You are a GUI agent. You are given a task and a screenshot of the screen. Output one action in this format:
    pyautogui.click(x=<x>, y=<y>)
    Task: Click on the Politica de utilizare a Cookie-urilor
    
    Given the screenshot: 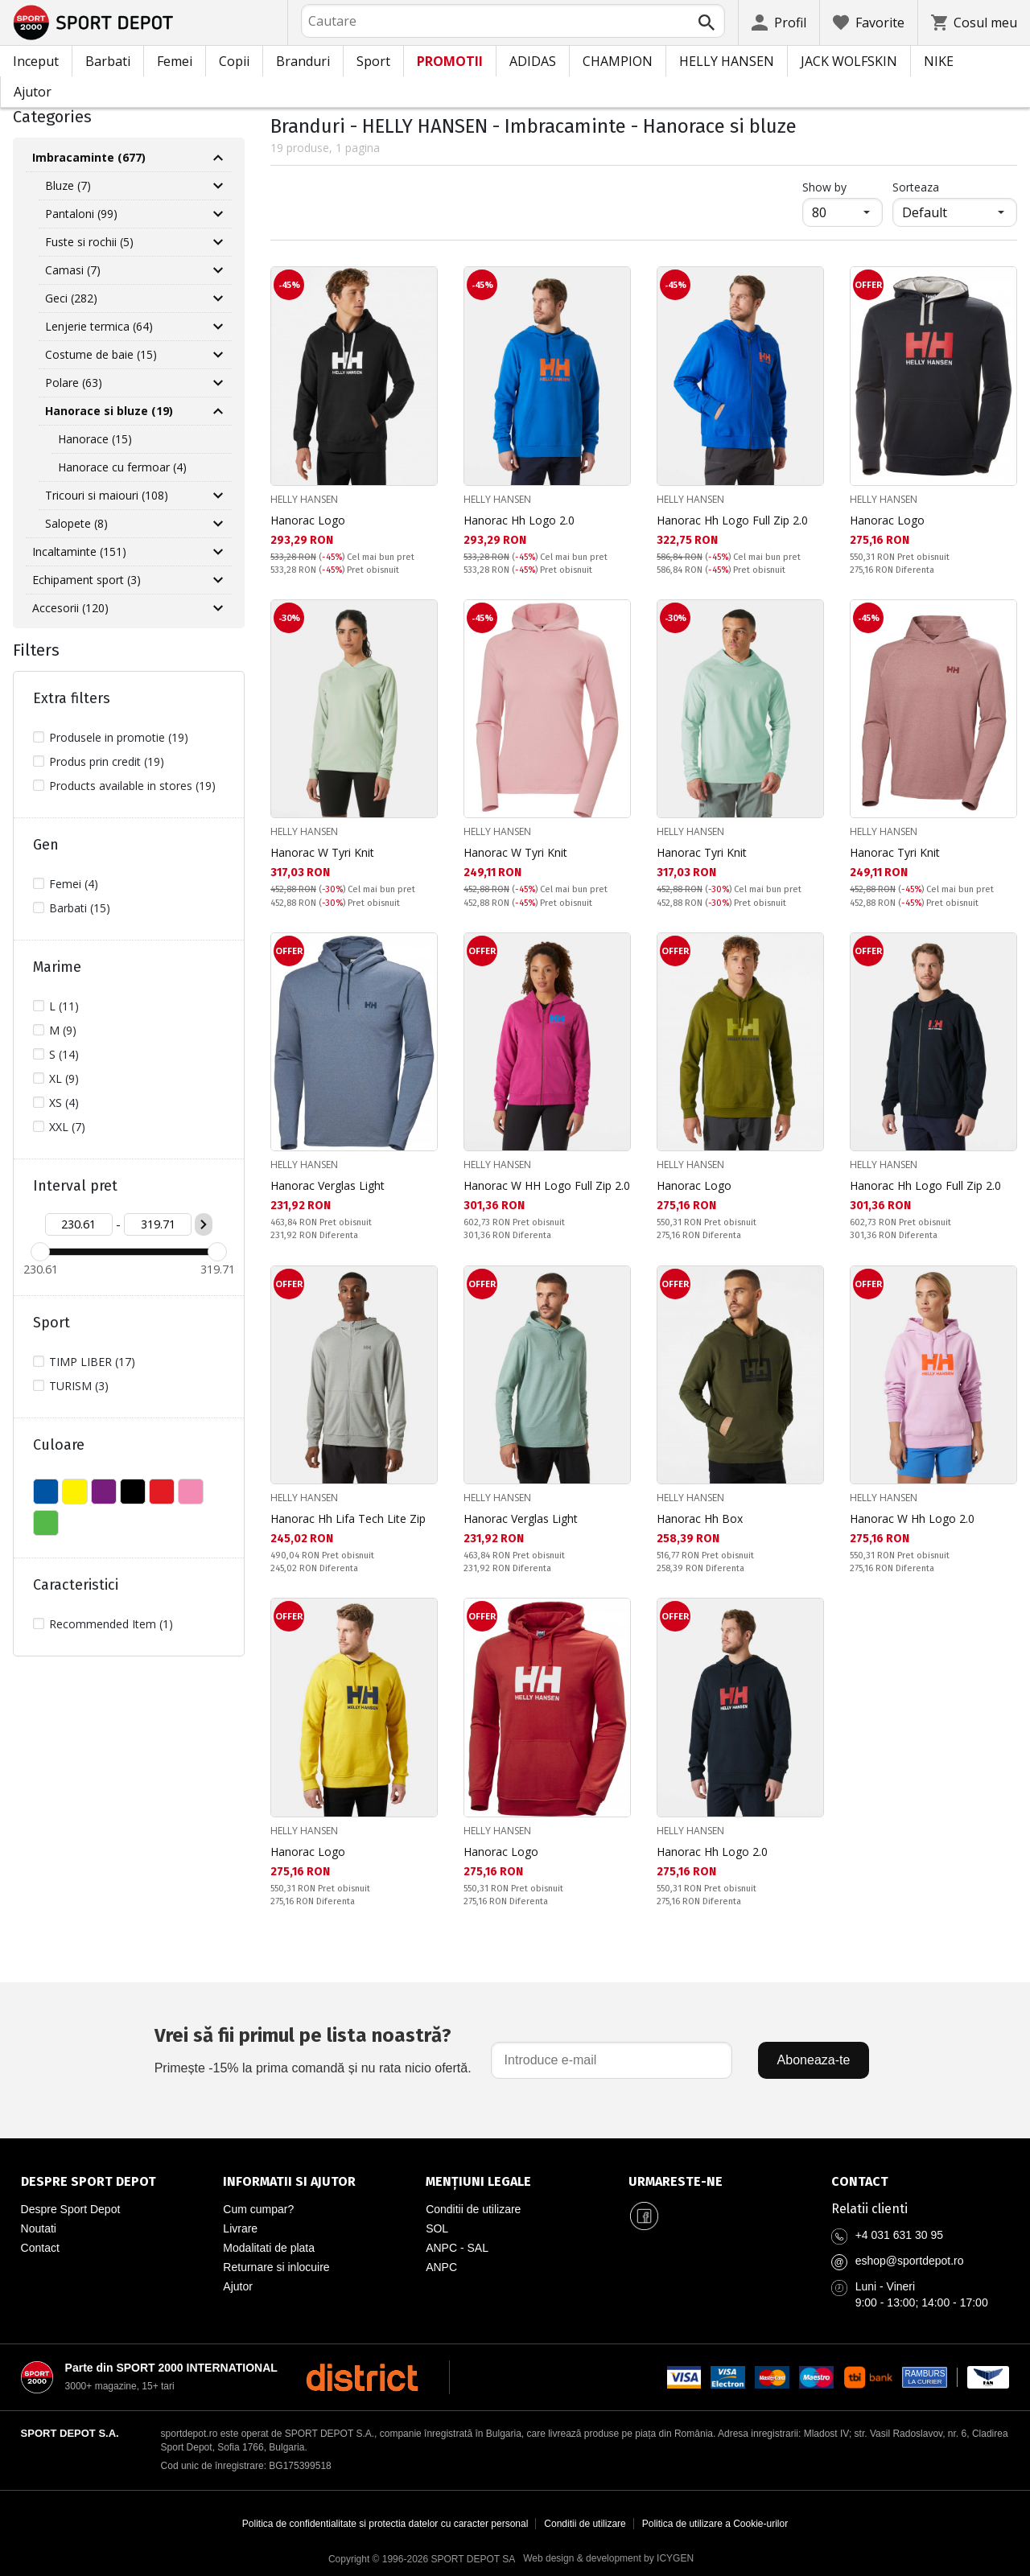 What is the action you would take?
    pyautogui.click(x=715, y=2523)
    